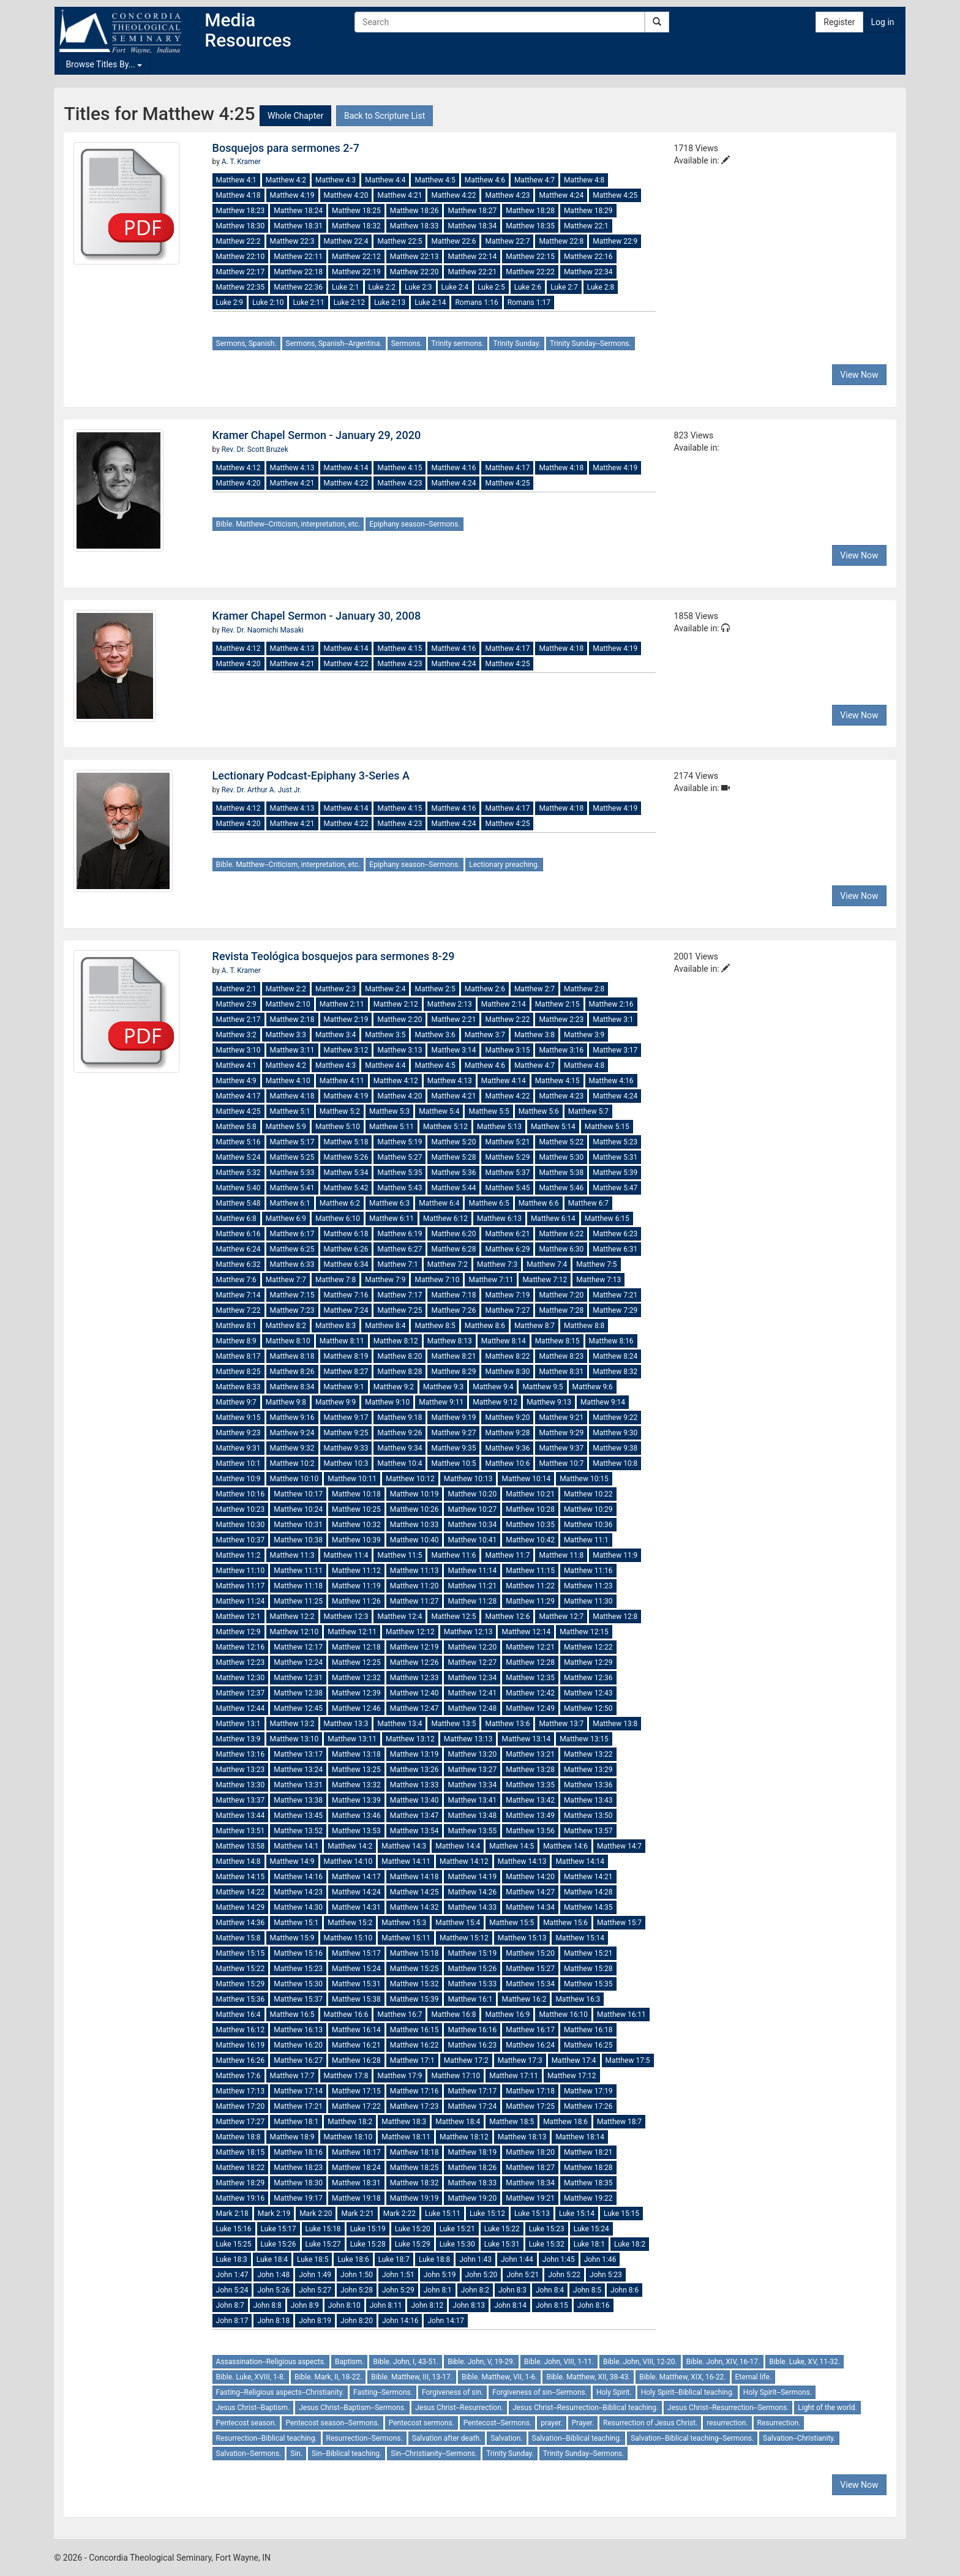 This screenshot has width=960, height=2576. Describe the element at coordinates (414, 1907) in the screenshot. I see `Matthew 14:32` at that location.